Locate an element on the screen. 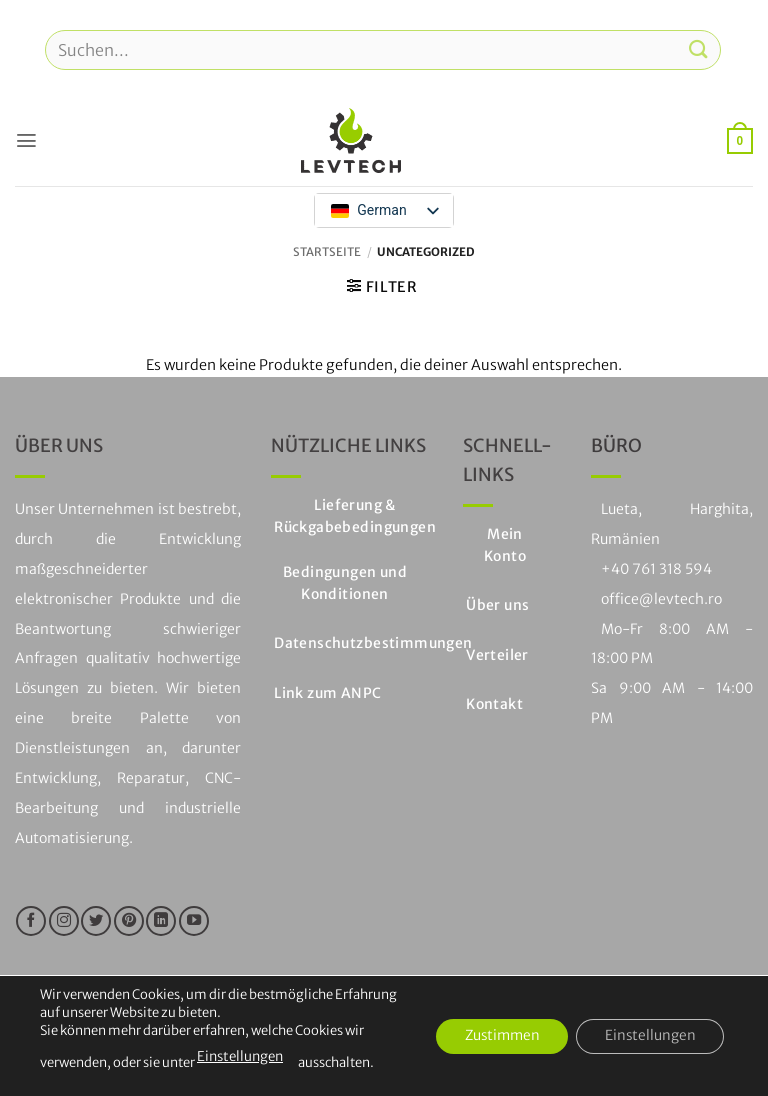 The image size is (768, 1096). [Folge uns auf Twitter] is located at coordinates (96, 921).